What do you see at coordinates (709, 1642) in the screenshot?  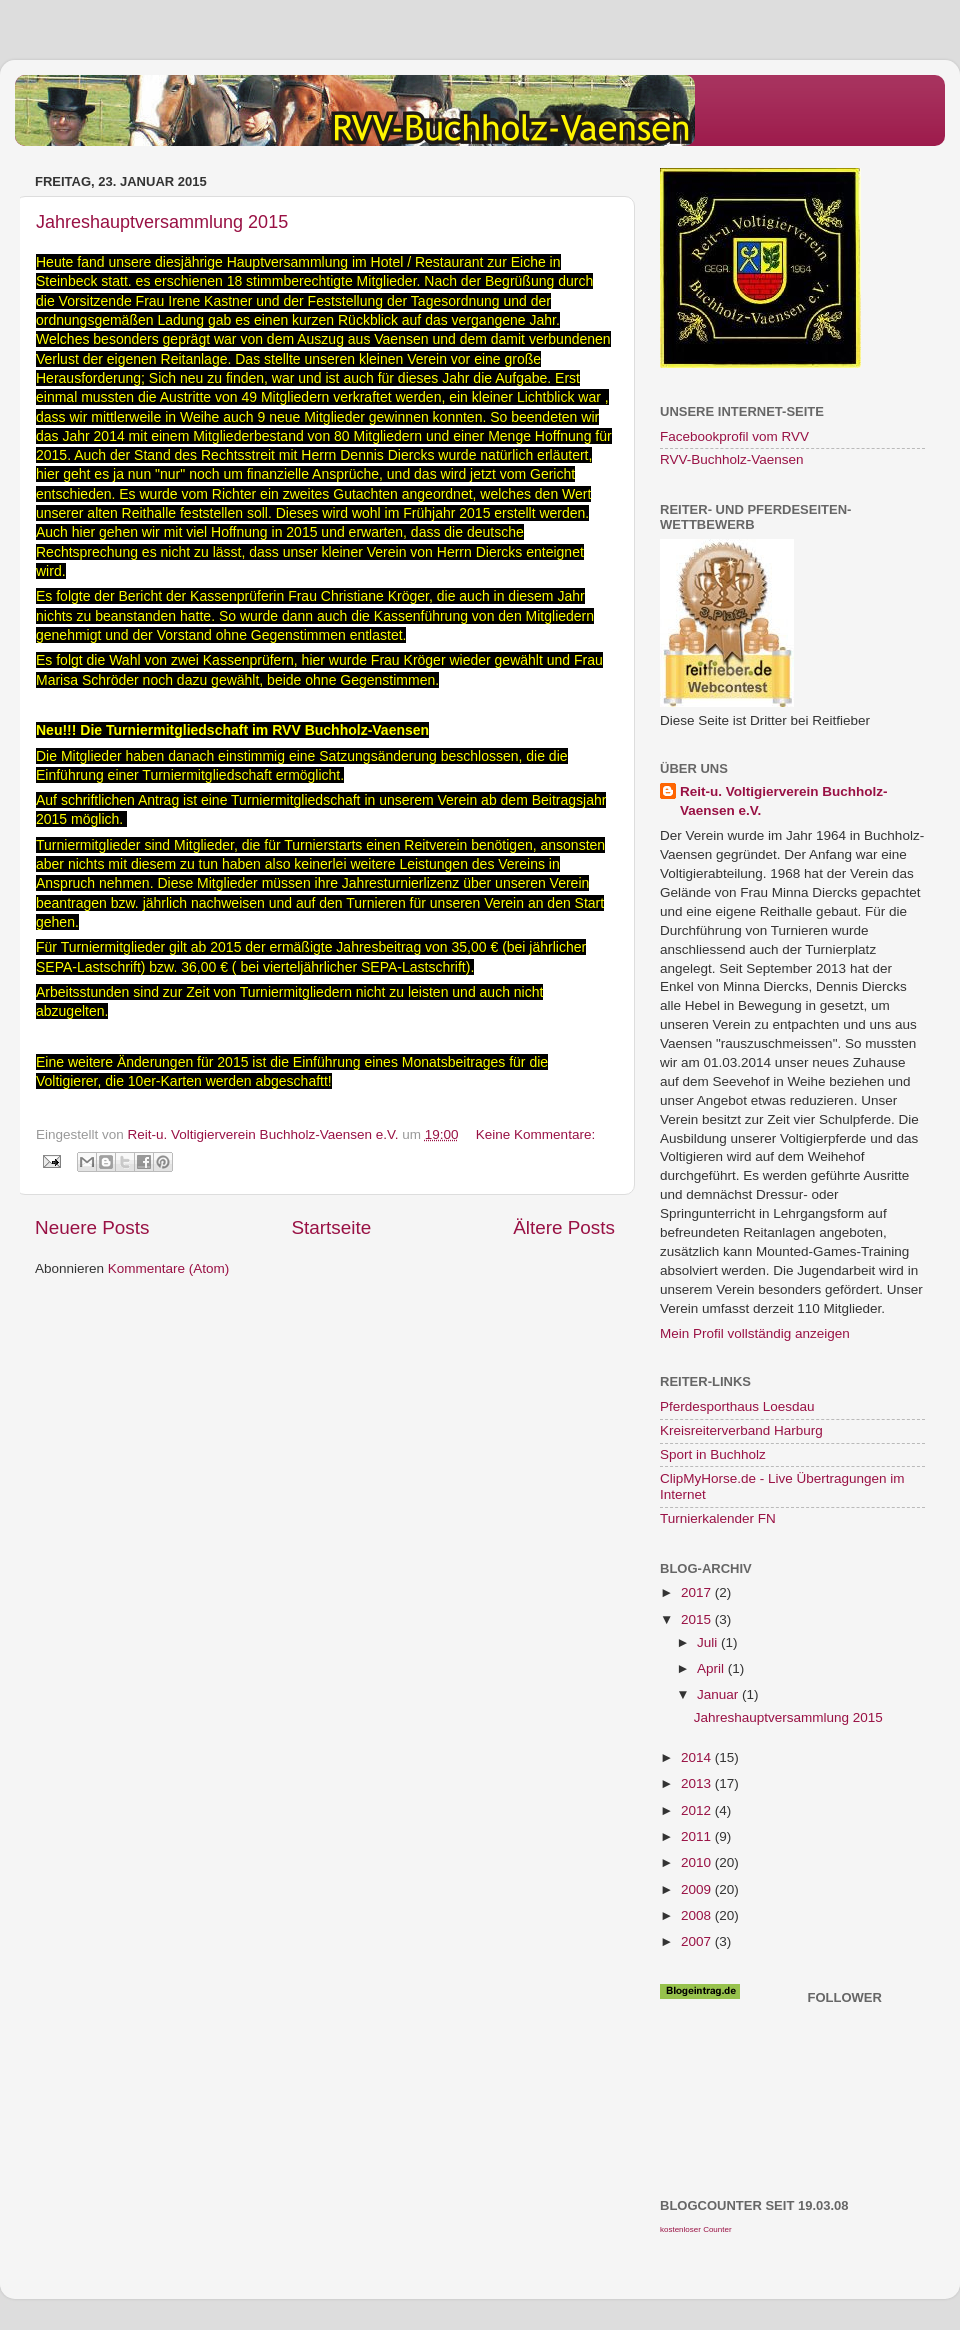 I see `Juli` at bounding box center [709, 1642].